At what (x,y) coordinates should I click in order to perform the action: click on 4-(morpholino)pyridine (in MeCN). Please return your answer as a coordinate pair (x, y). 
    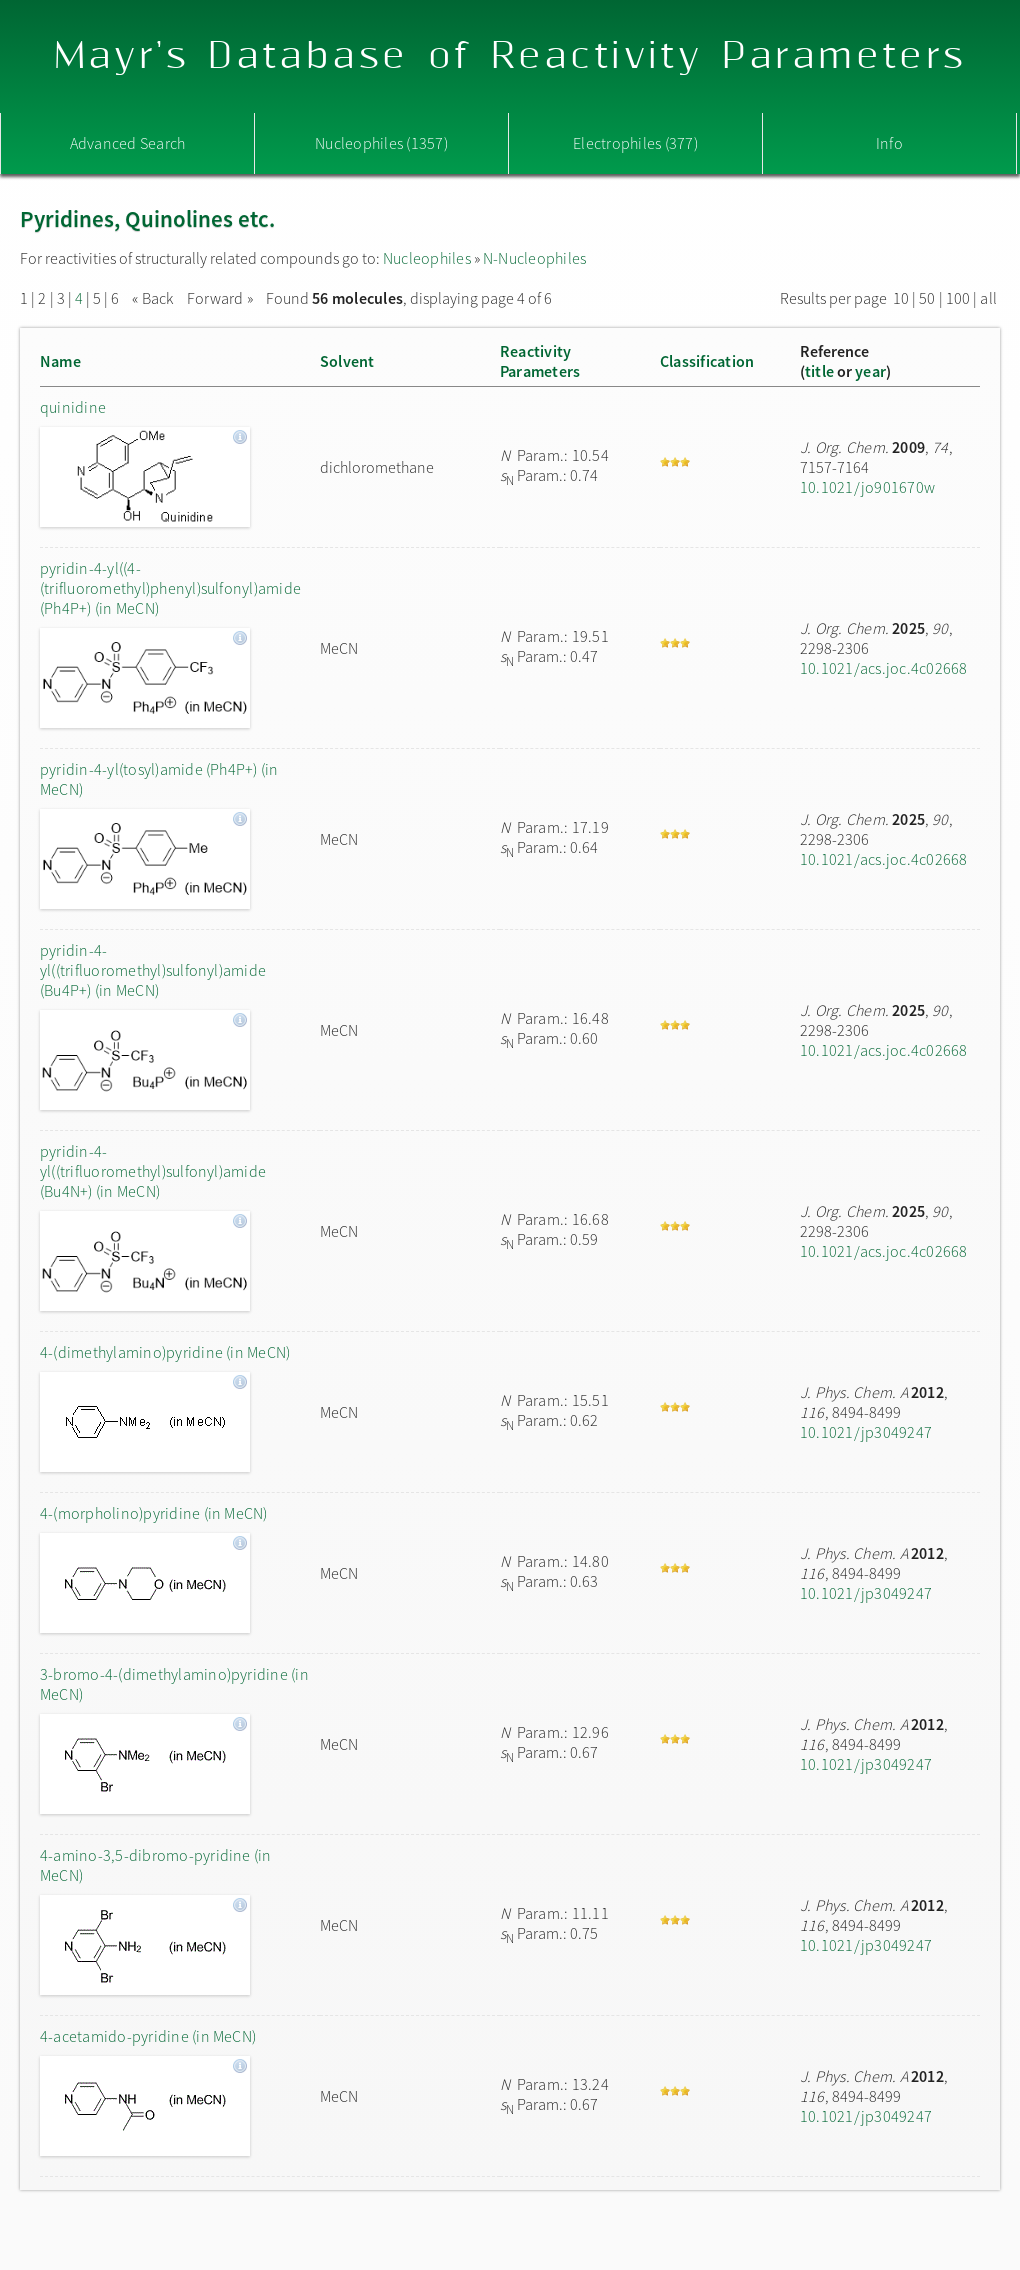
    Looking at the image, I should click on (154, 1513).